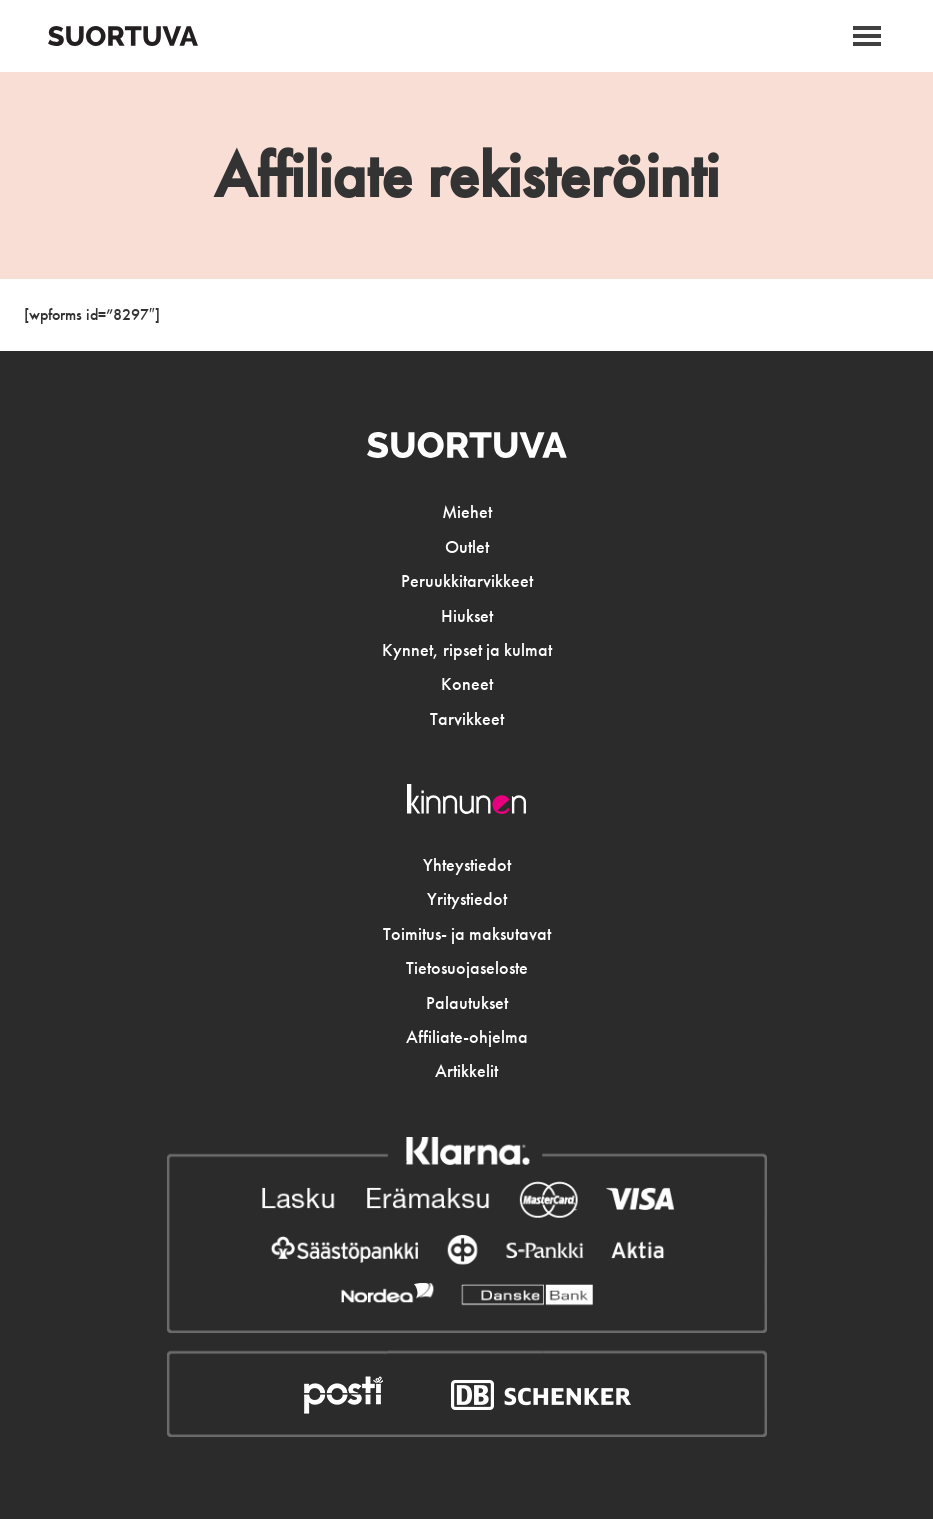  What do you see at coordinates (467, 650) in the screenshot?
I see `Kynnet, ripset ja kulmat` at bounding box center [467, 650].